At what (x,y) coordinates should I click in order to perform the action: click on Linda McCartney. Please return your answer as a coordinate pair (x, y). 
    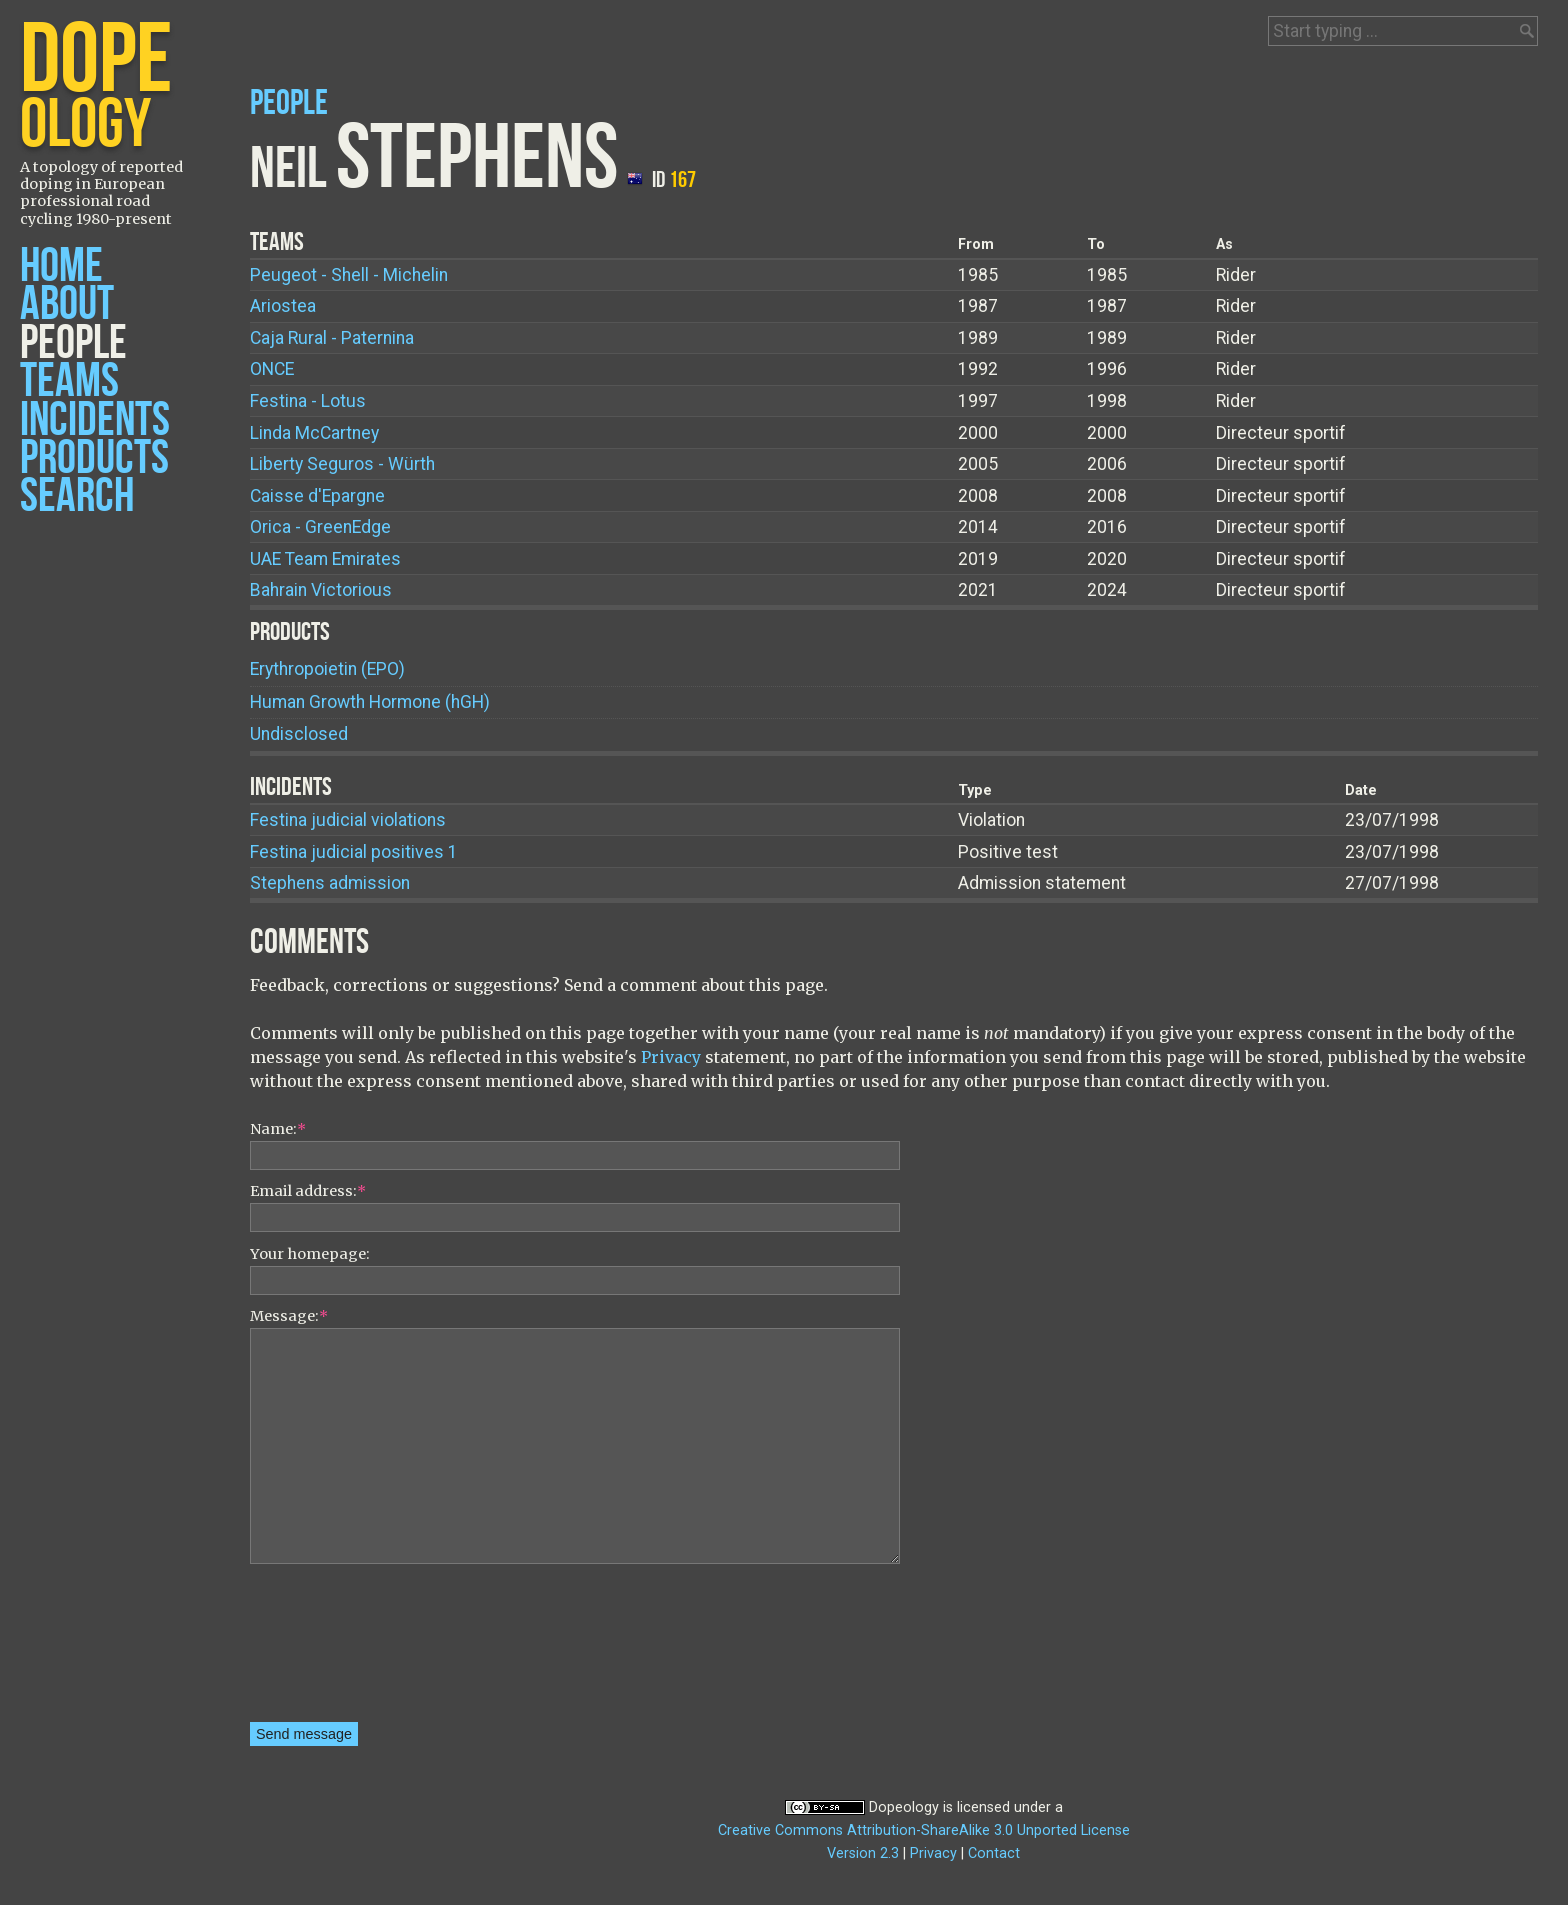
    Looking at the image, I should click on (314, 433).